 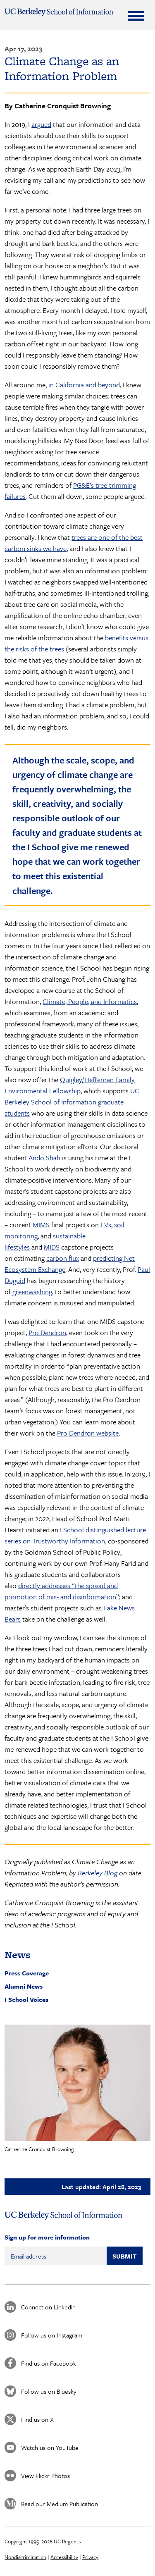 I want to click on Find us on X, so click(x=37, y=2419).